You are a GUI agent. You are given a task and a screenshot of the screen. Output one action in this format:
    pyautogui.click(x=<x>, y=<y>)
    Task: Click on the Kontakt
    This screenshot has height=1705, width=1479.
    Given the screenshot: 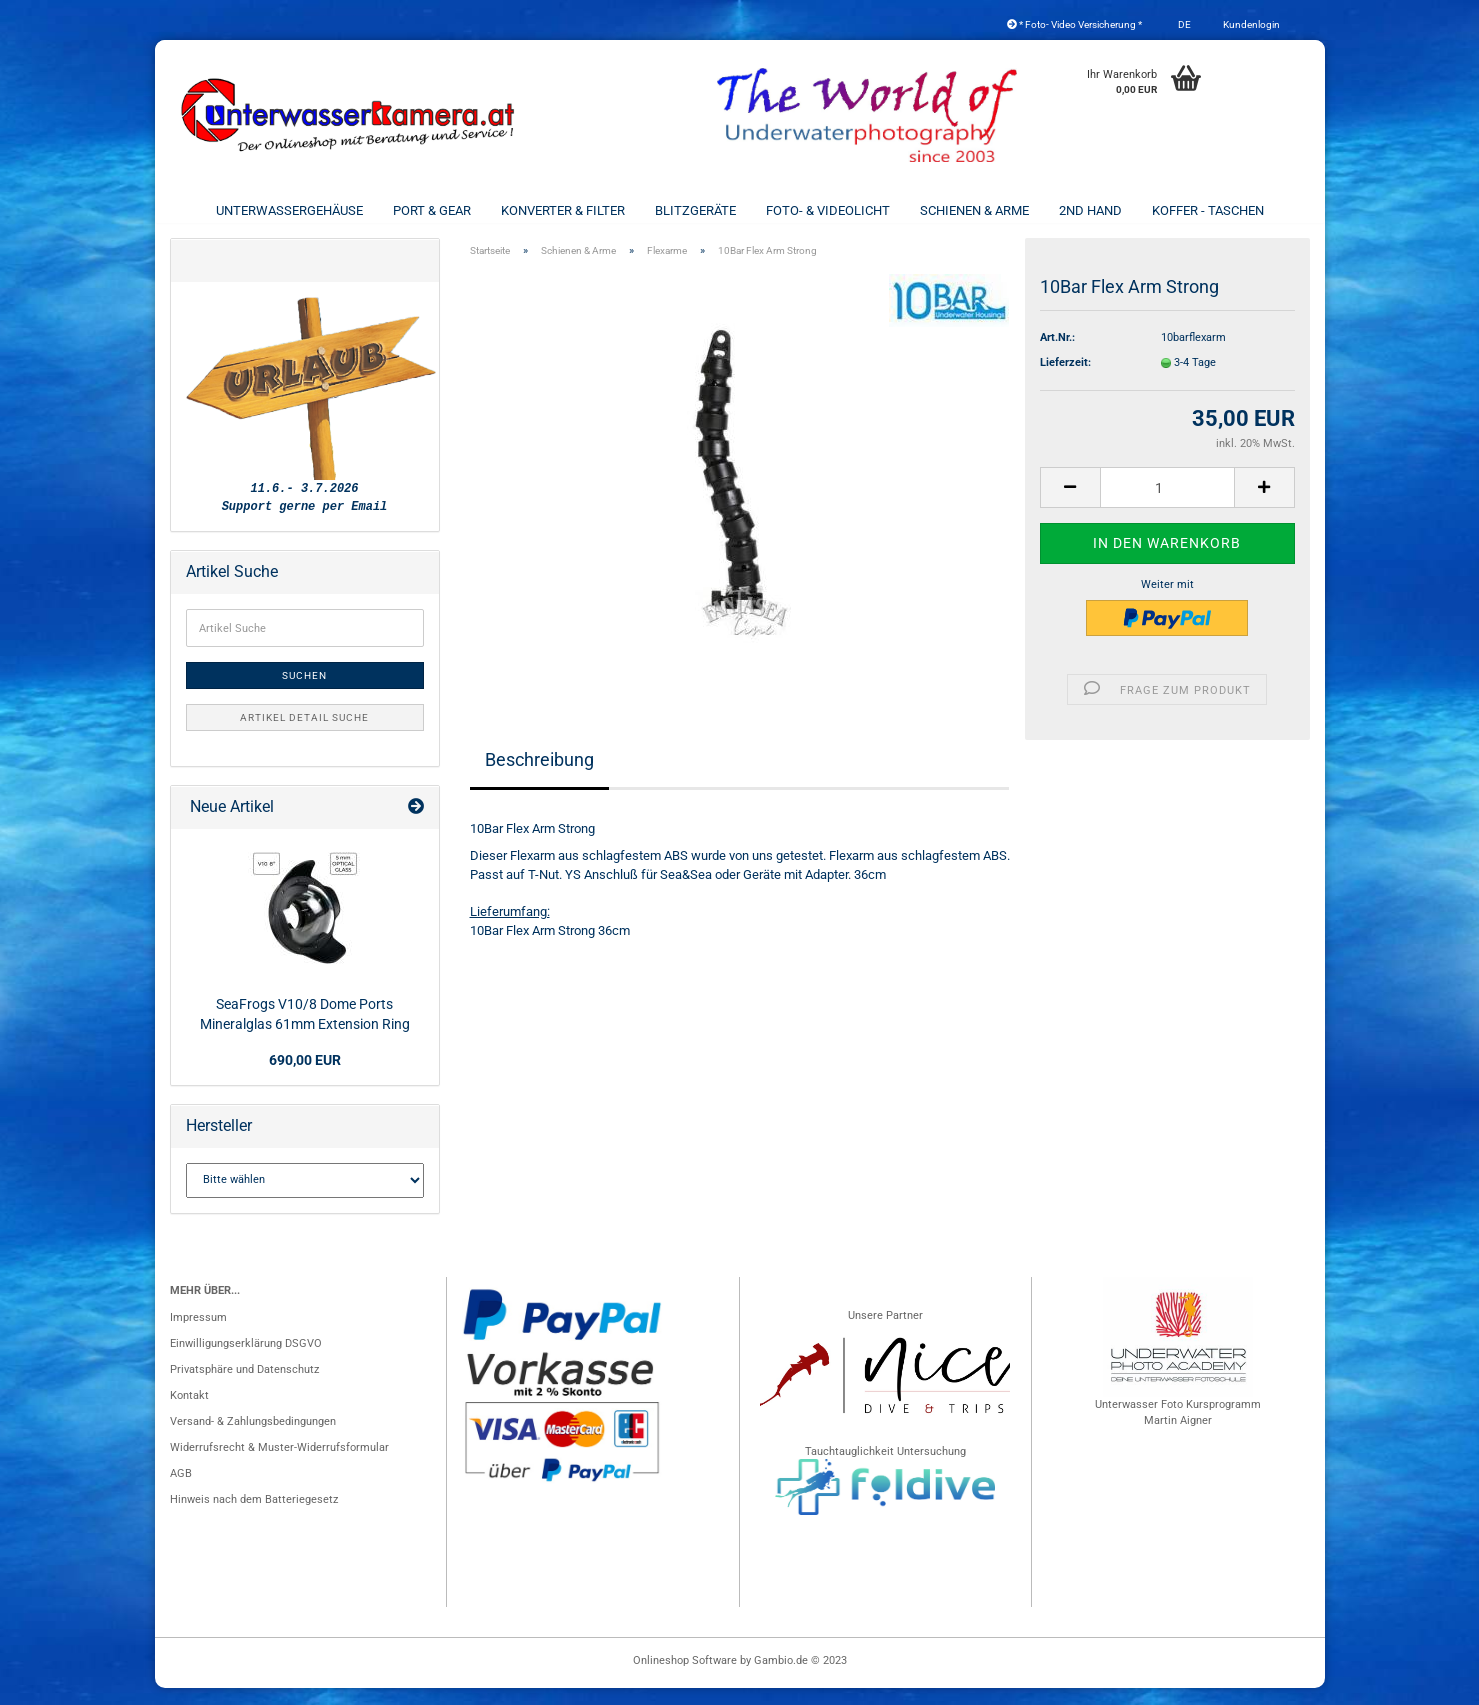 What is the action you would take?
    pyautogui.click(x=189, y=1412)
    